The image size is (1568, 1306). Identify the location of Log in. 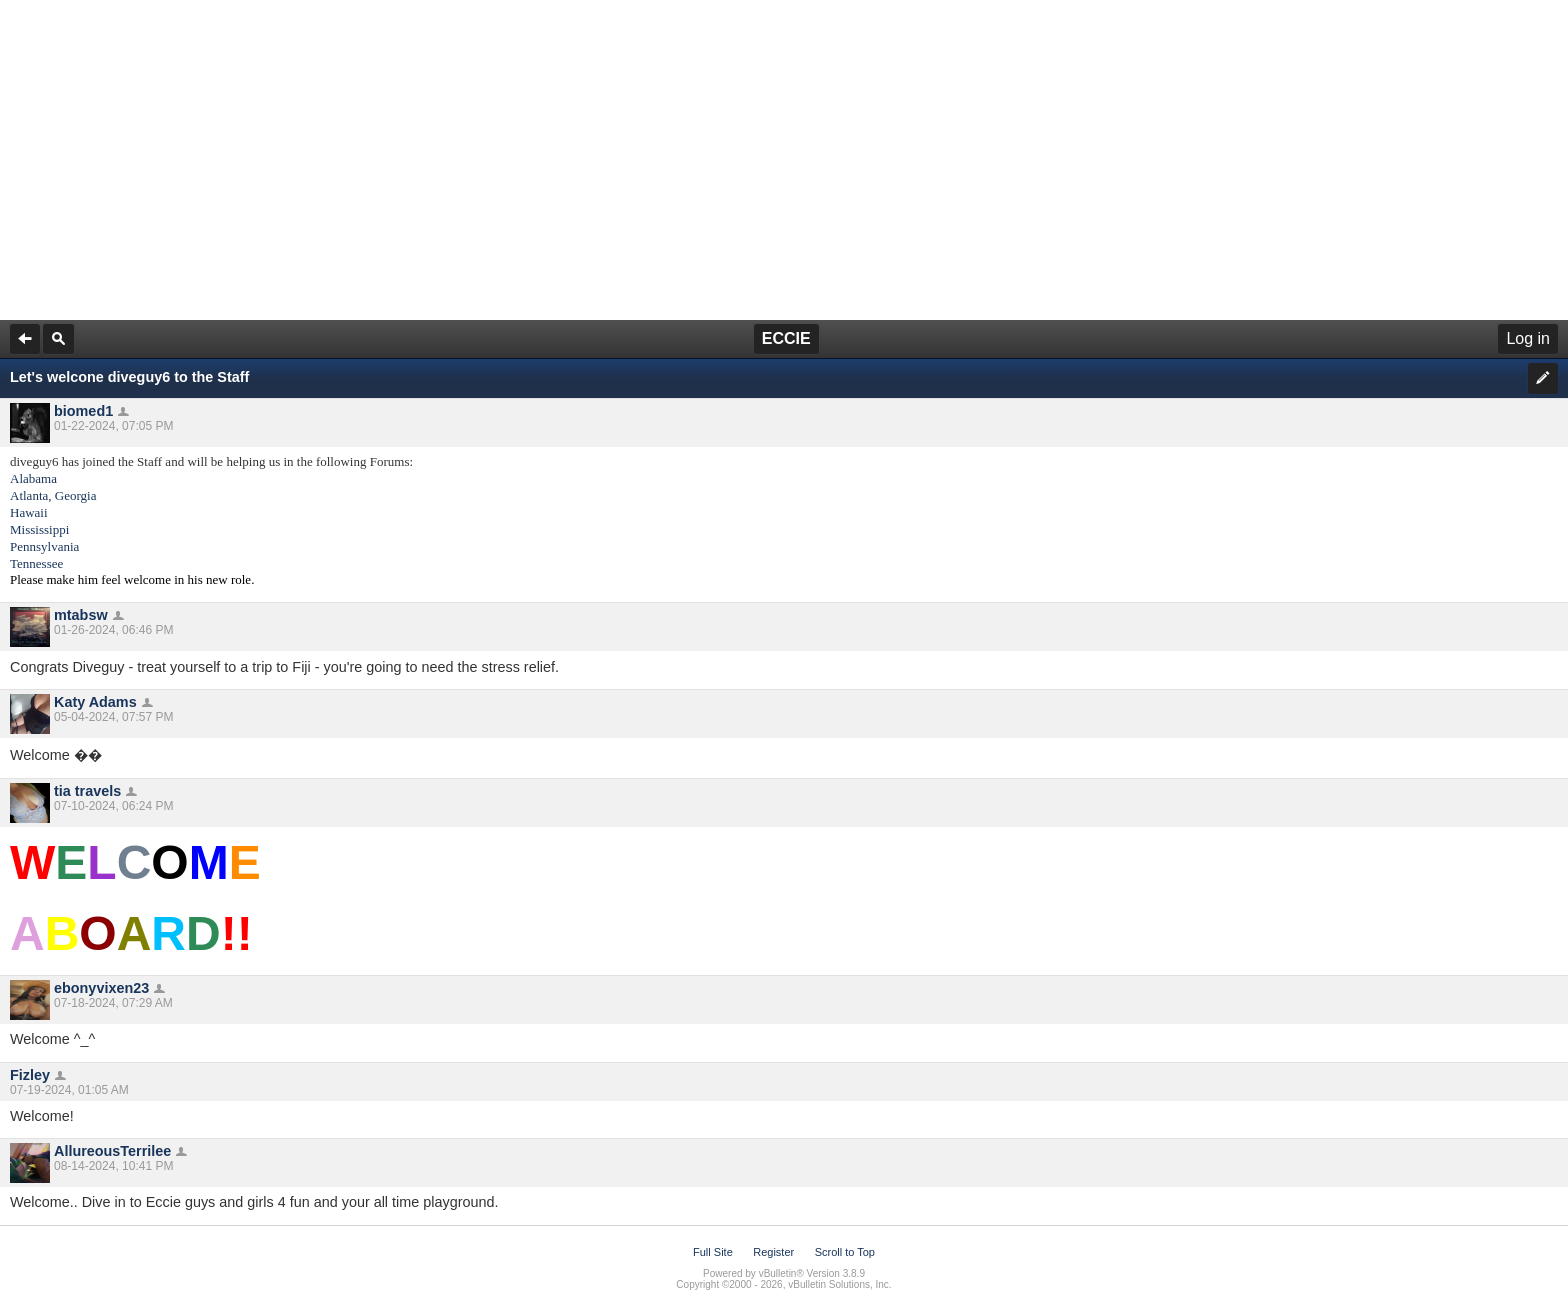
(1528, 338).